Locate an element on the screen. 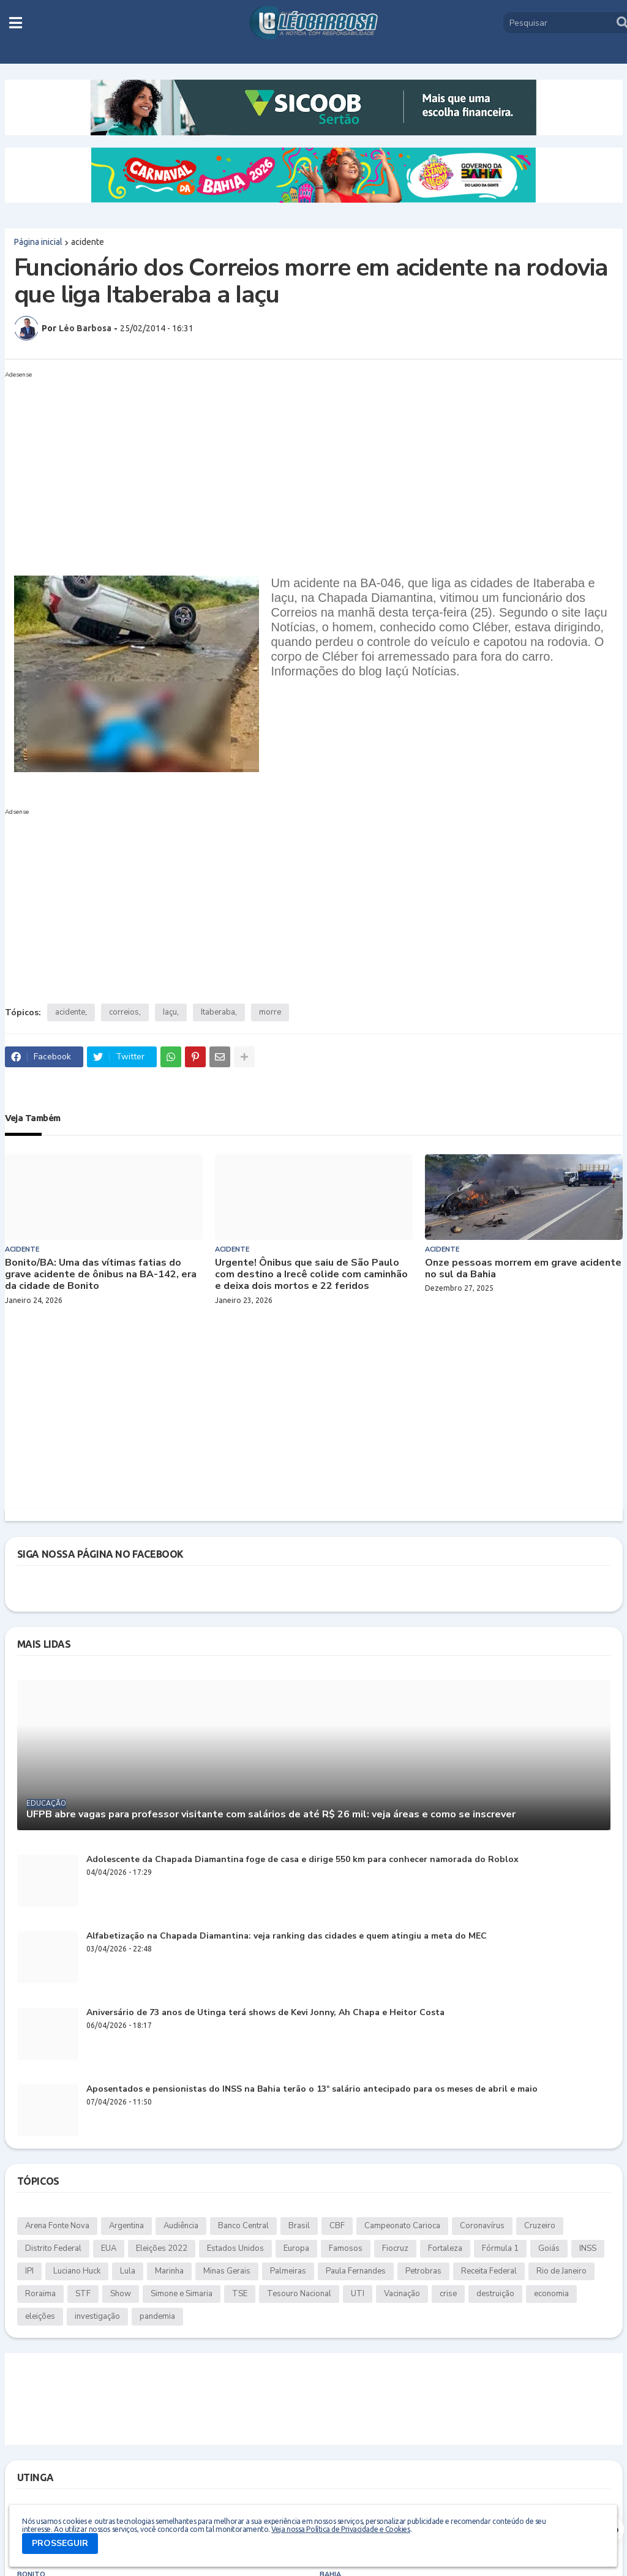  Alfabetização na Chapada Diamantina: veja ranking das cidades e quem atingiu a meta do MEC is located at coordinates (286, 1936).